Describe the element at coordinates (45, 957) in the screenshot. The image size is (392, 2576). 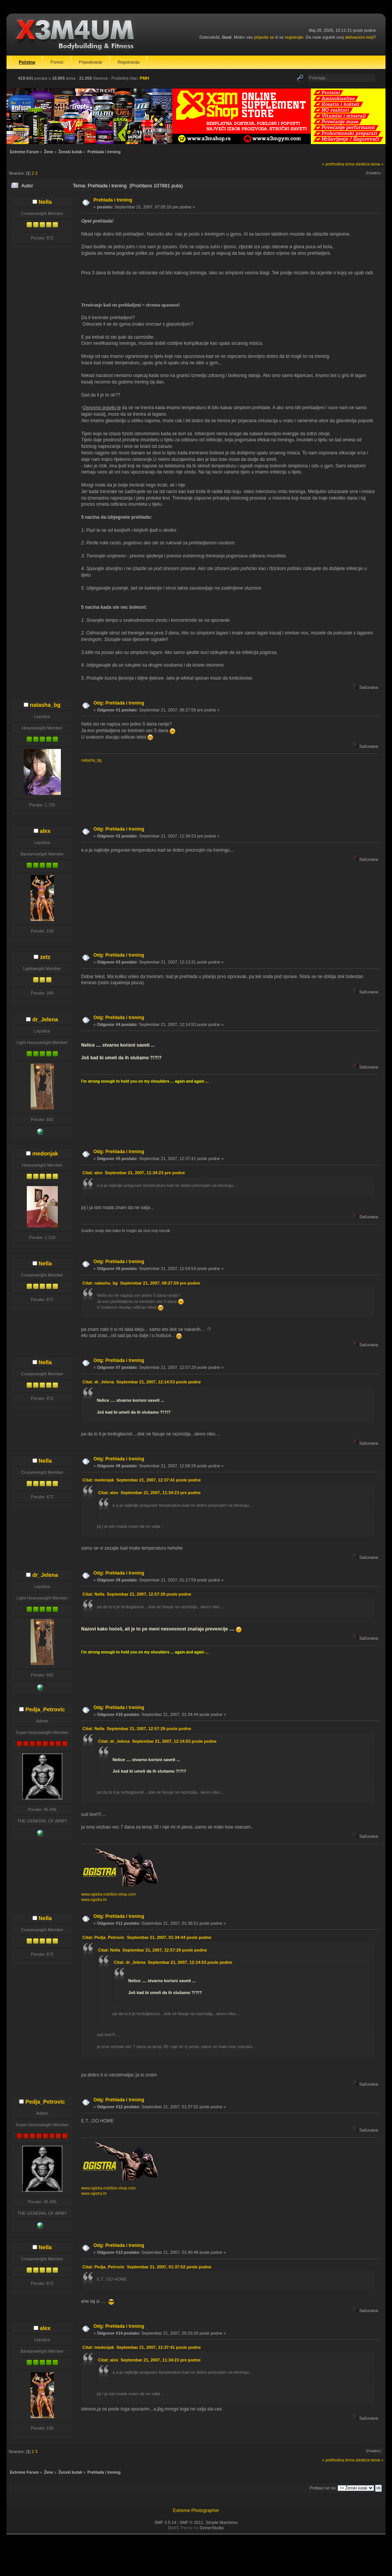
I see `zetz` at that location.